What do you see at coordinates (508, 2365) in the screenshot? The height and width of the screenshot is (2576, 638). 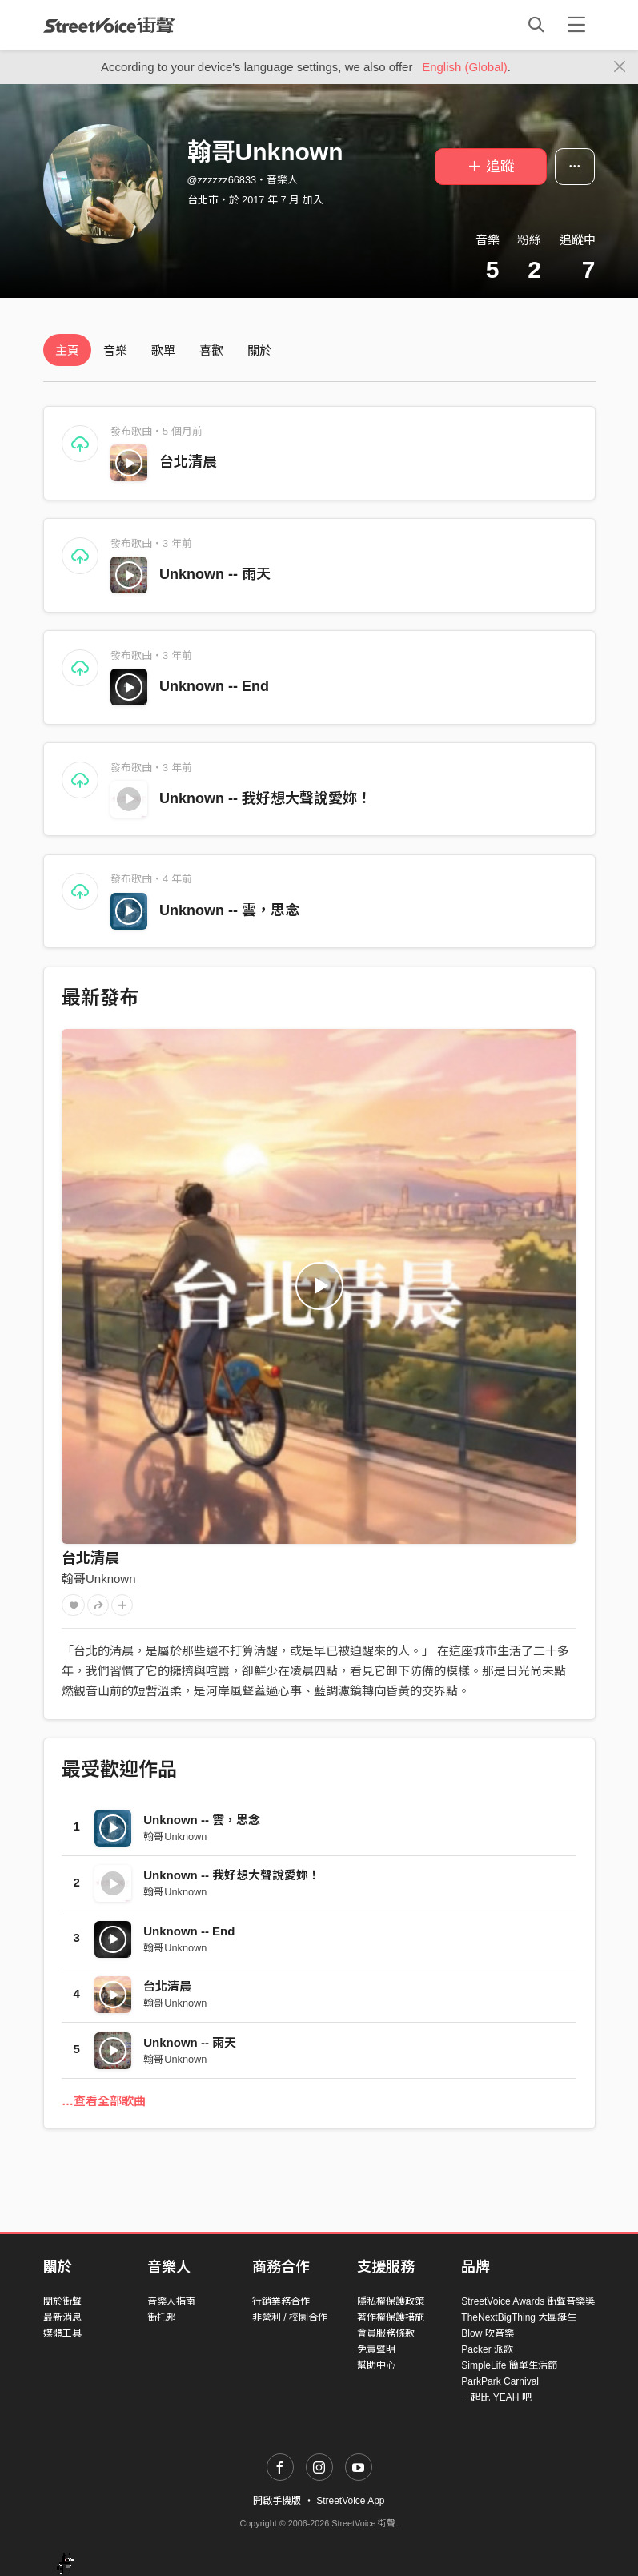 I see `SimpleLife 簡單生活節` at bounding box center [508, 2365].